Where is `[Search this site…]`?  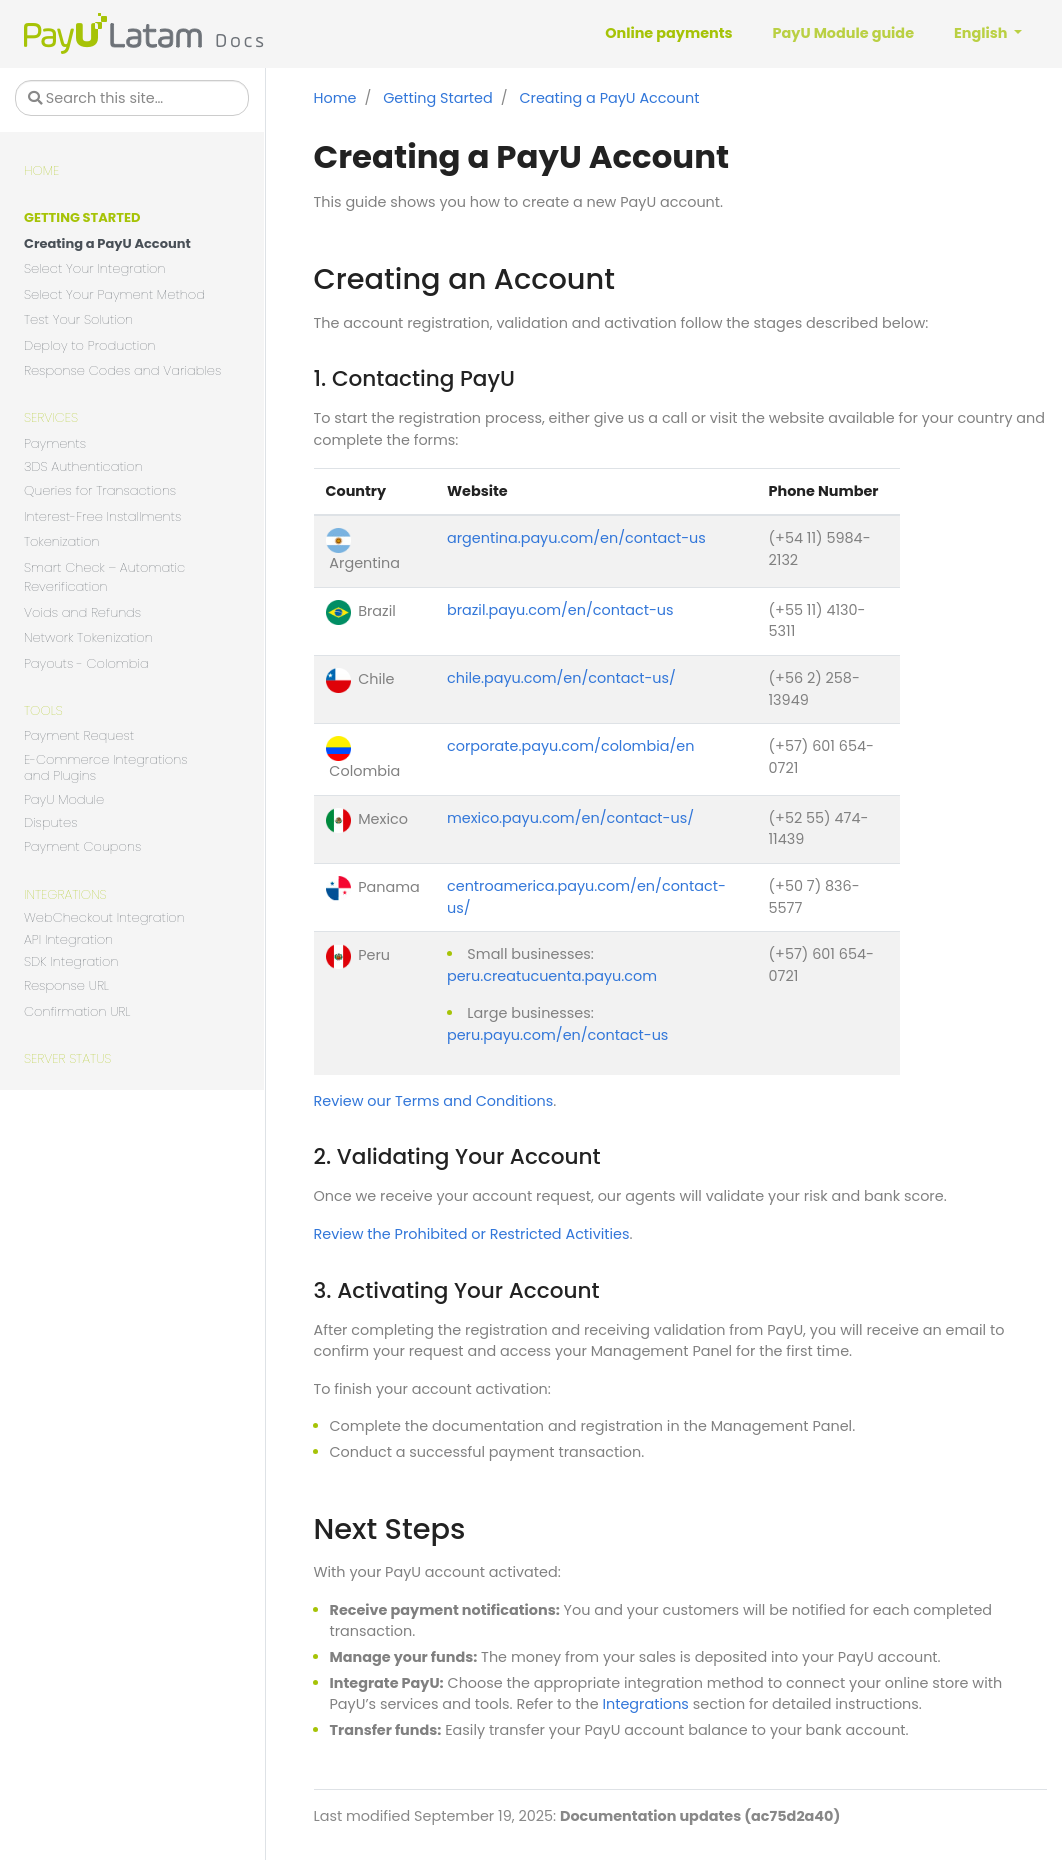 [Search this site…] is located at coordinates (132, 98).